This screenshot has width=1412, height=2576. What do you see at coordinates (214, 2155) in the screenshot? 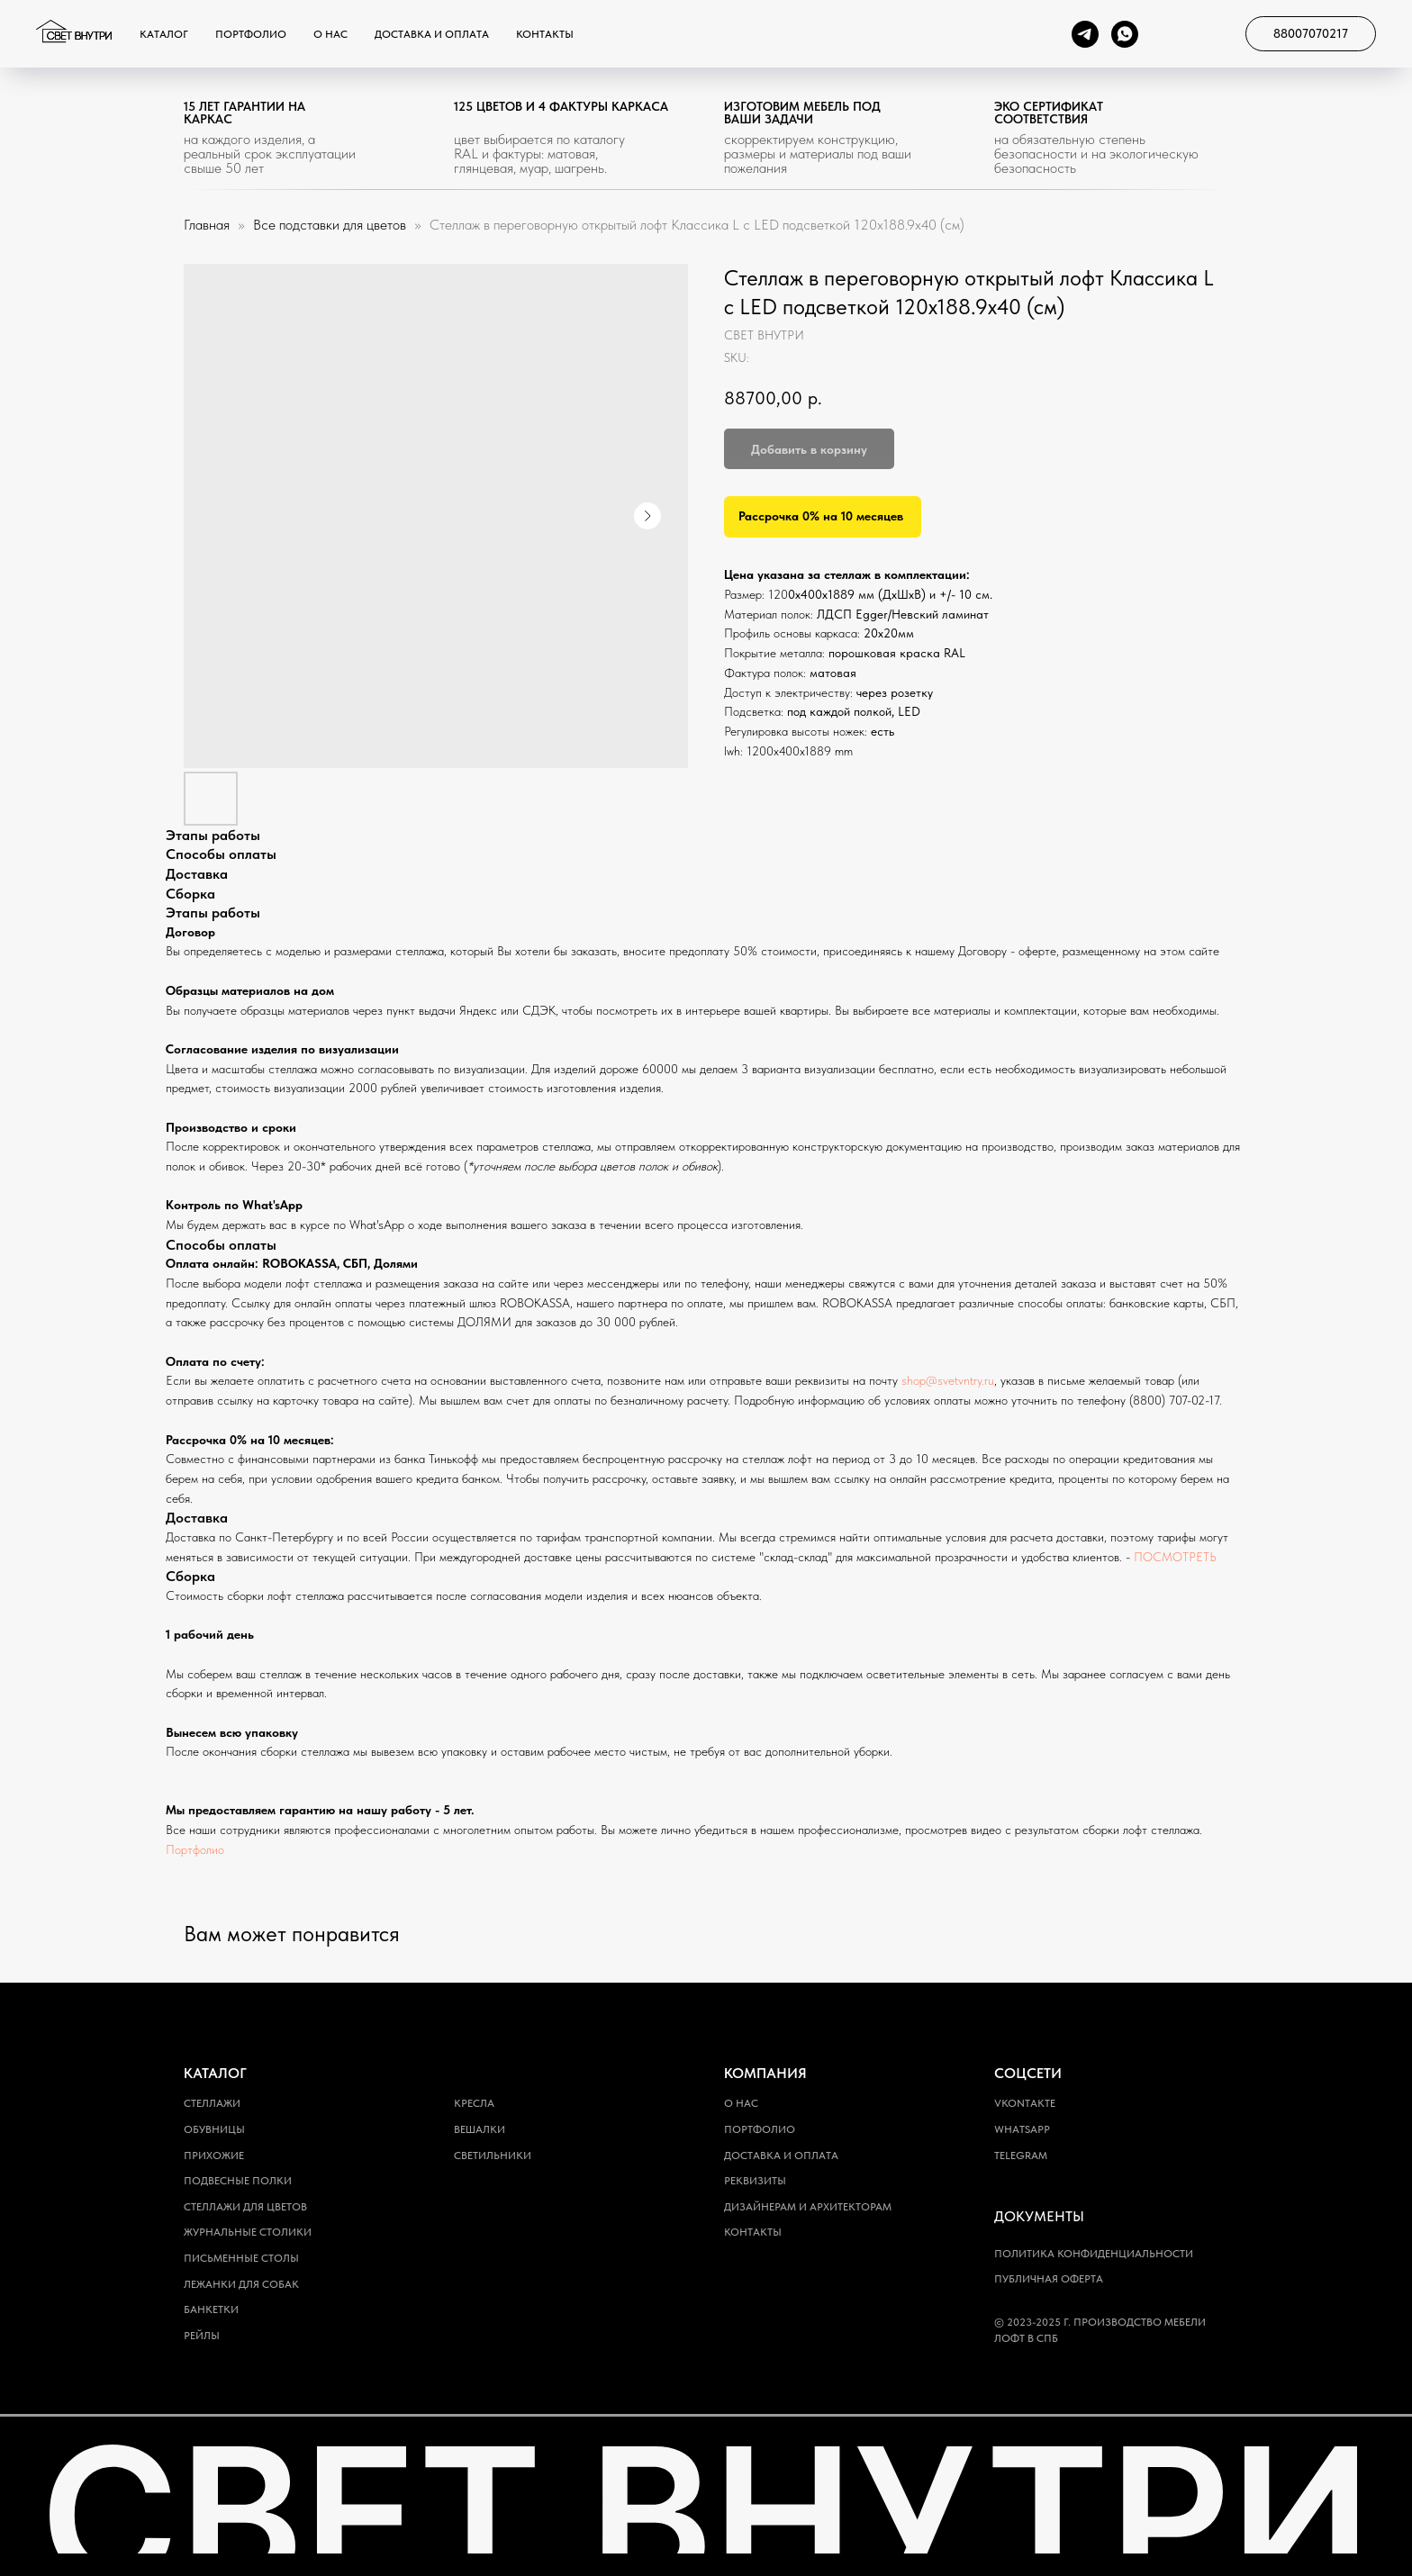
I see `Прихожие` at bounding box center [214, 2155].